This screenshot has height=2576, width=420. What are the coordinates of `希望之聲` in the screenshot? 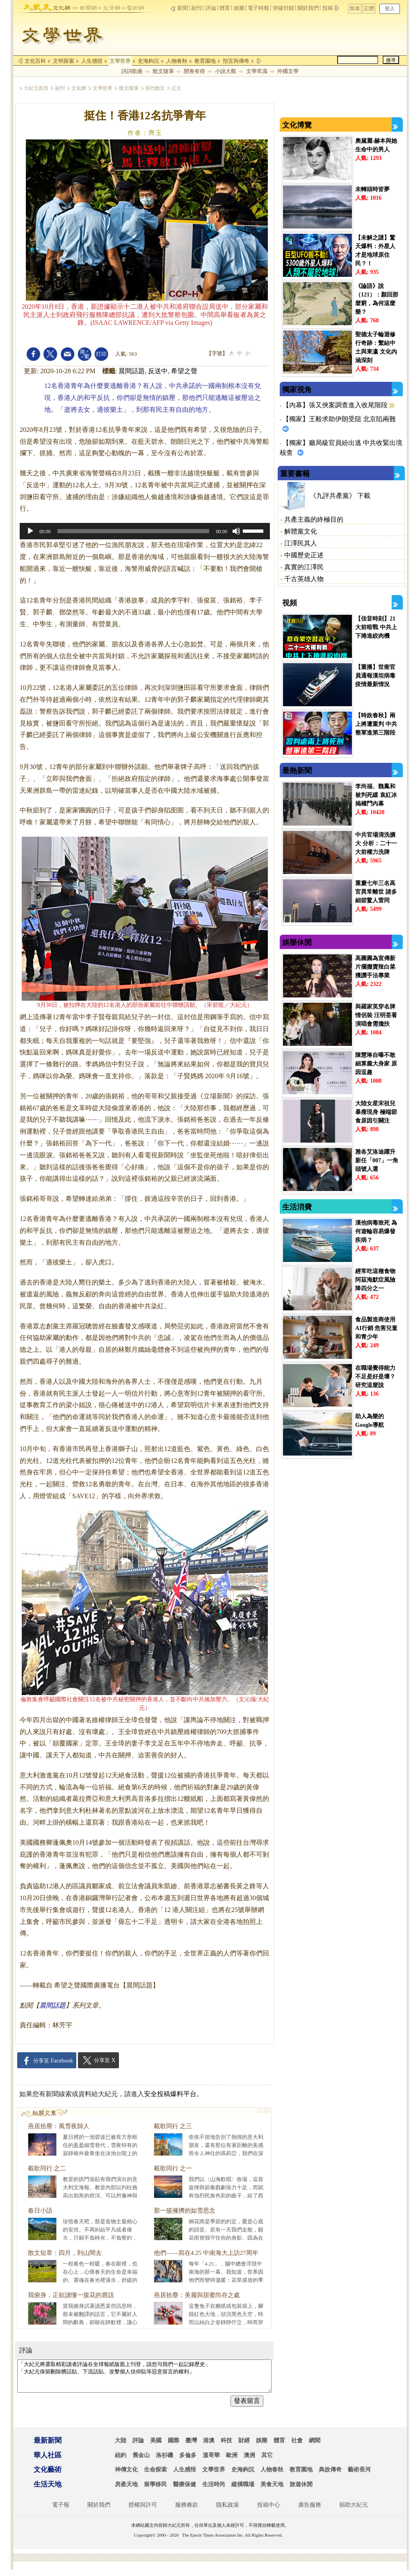 It's located at (184, 370).